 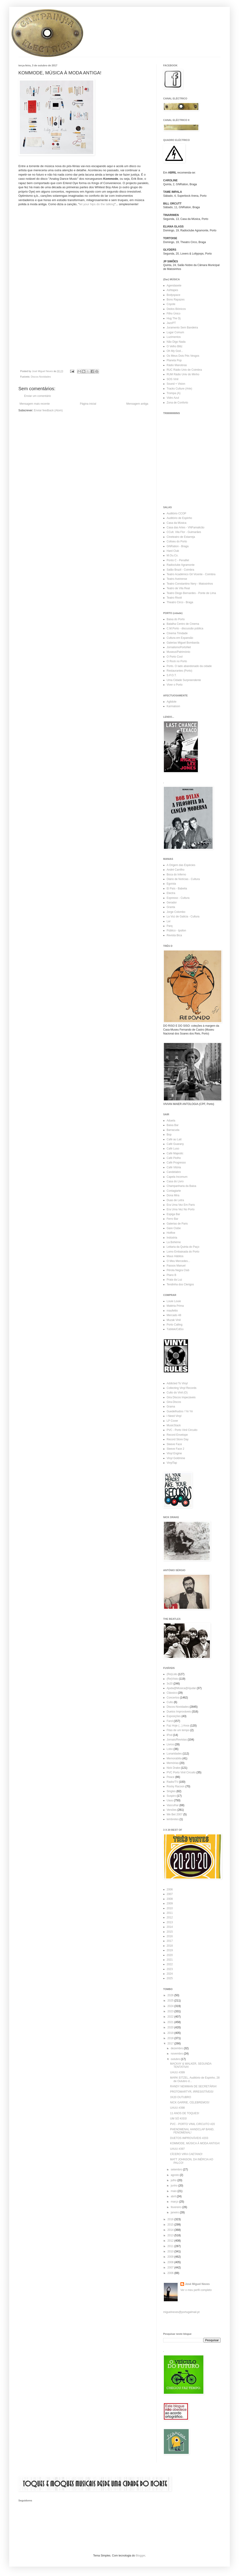 I want to click on Bop, so click(x=169, y=1134).